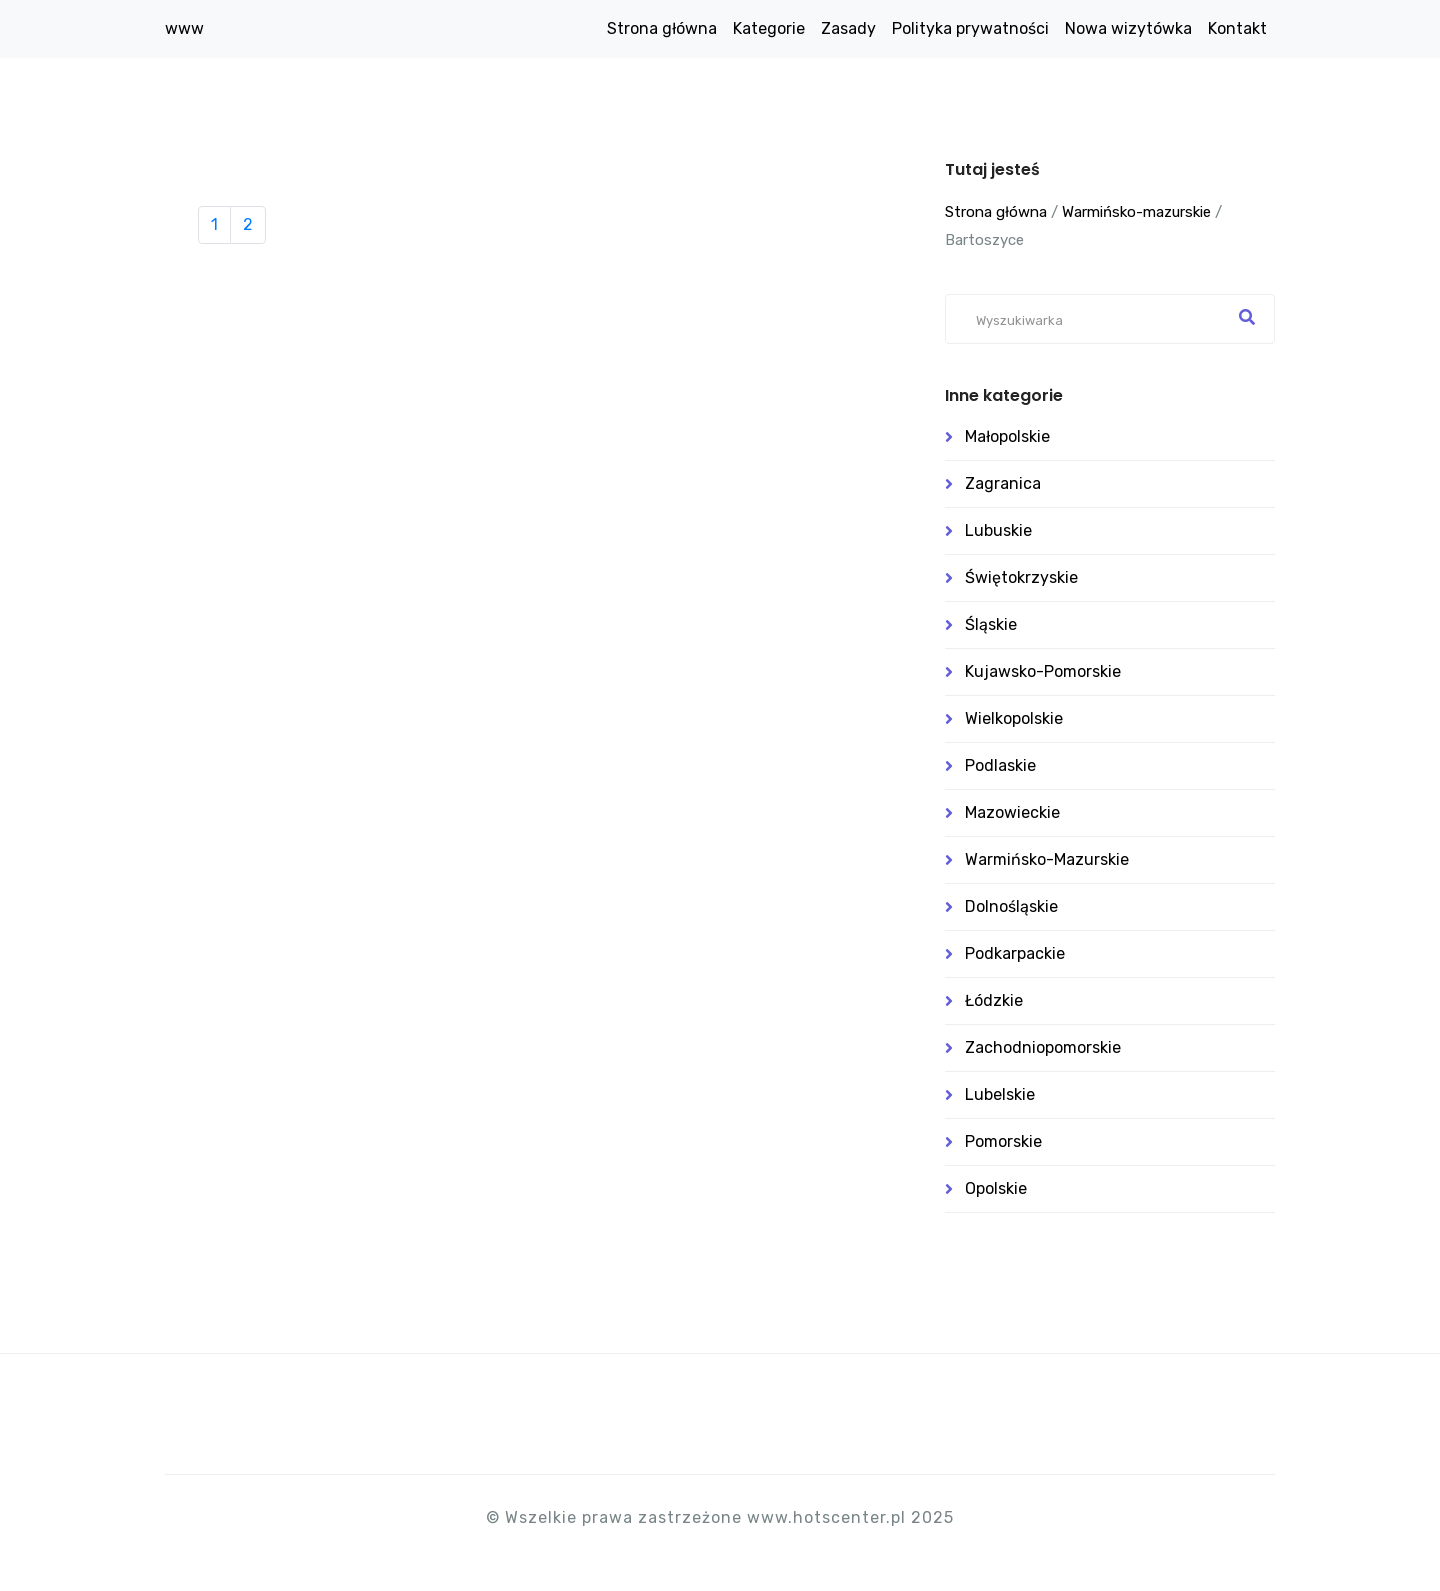 This screenshot has height=1591, width=1440. I want to click on Zasady, so click(848, 28).